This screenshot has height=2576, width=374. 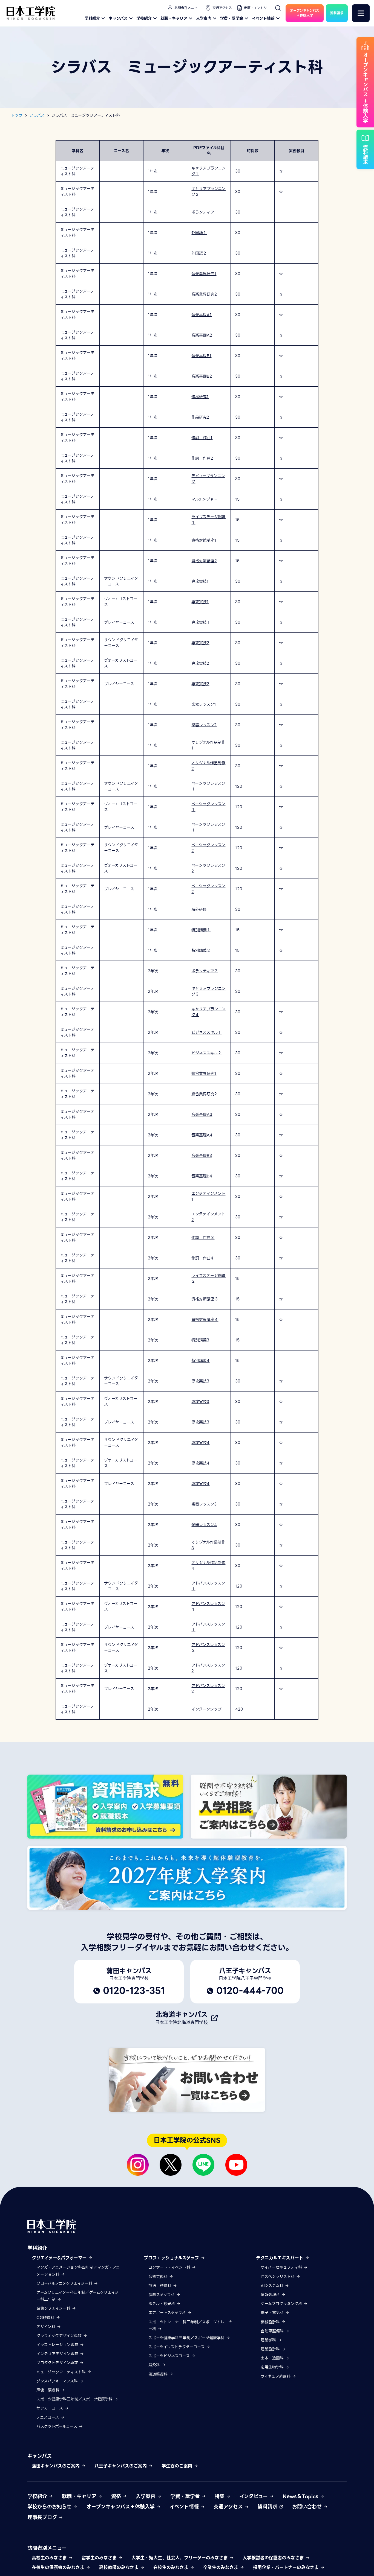 What do you see at coordinates (204, 725) in the screenshot?
I see `楽器レッスン2` at bounding box center [204, 725].